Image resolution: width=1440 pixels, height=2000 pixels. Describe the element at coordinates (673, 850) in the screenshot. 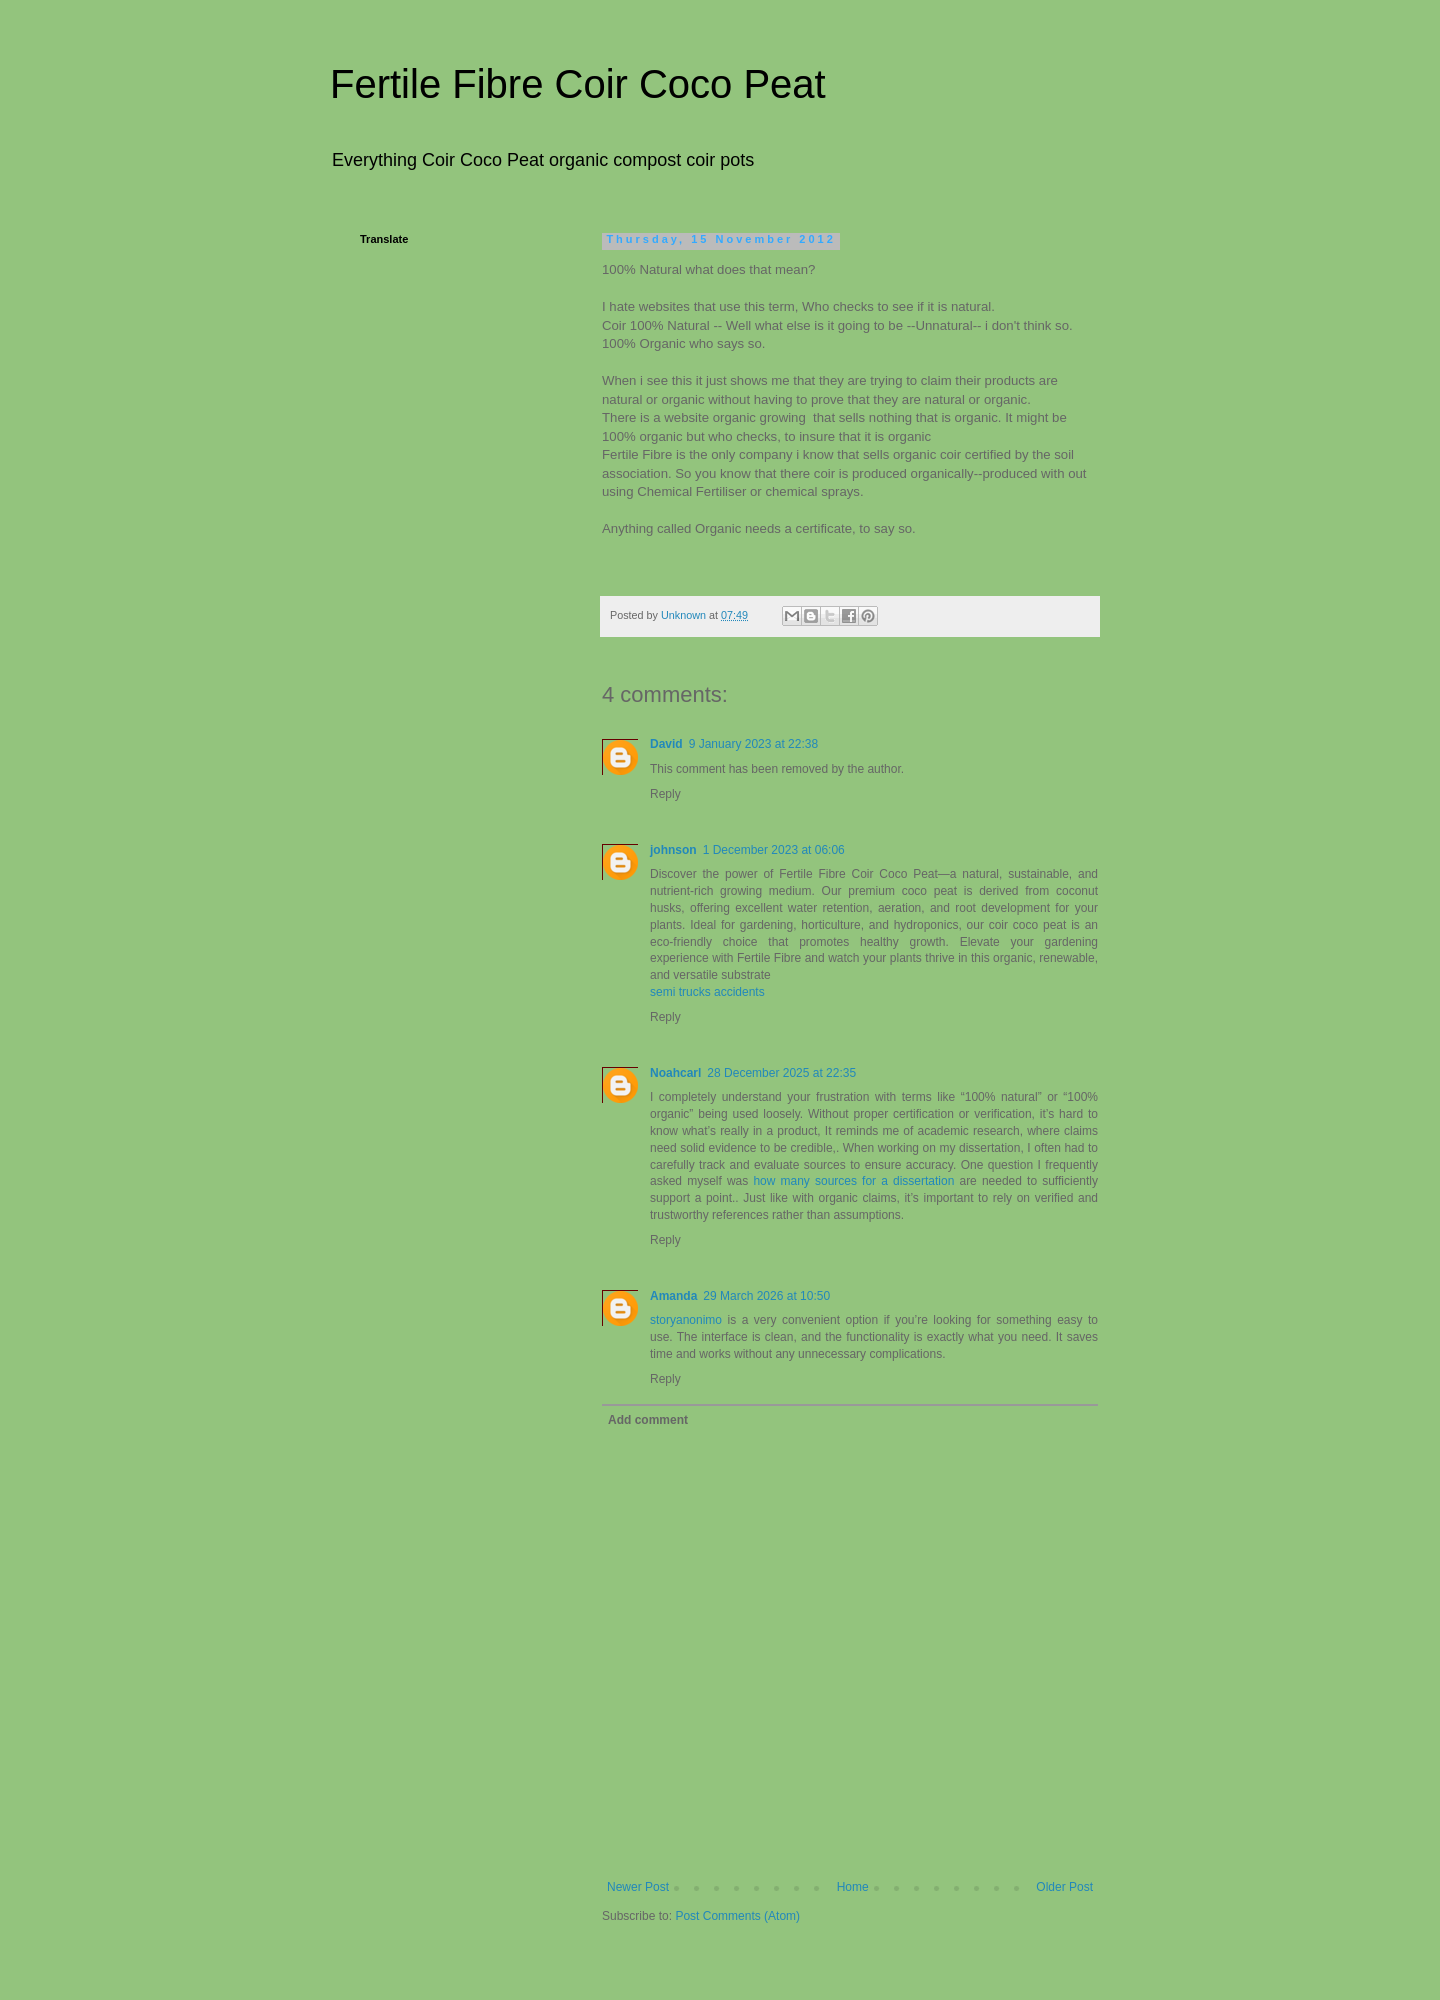

I see `johnson` at that location.